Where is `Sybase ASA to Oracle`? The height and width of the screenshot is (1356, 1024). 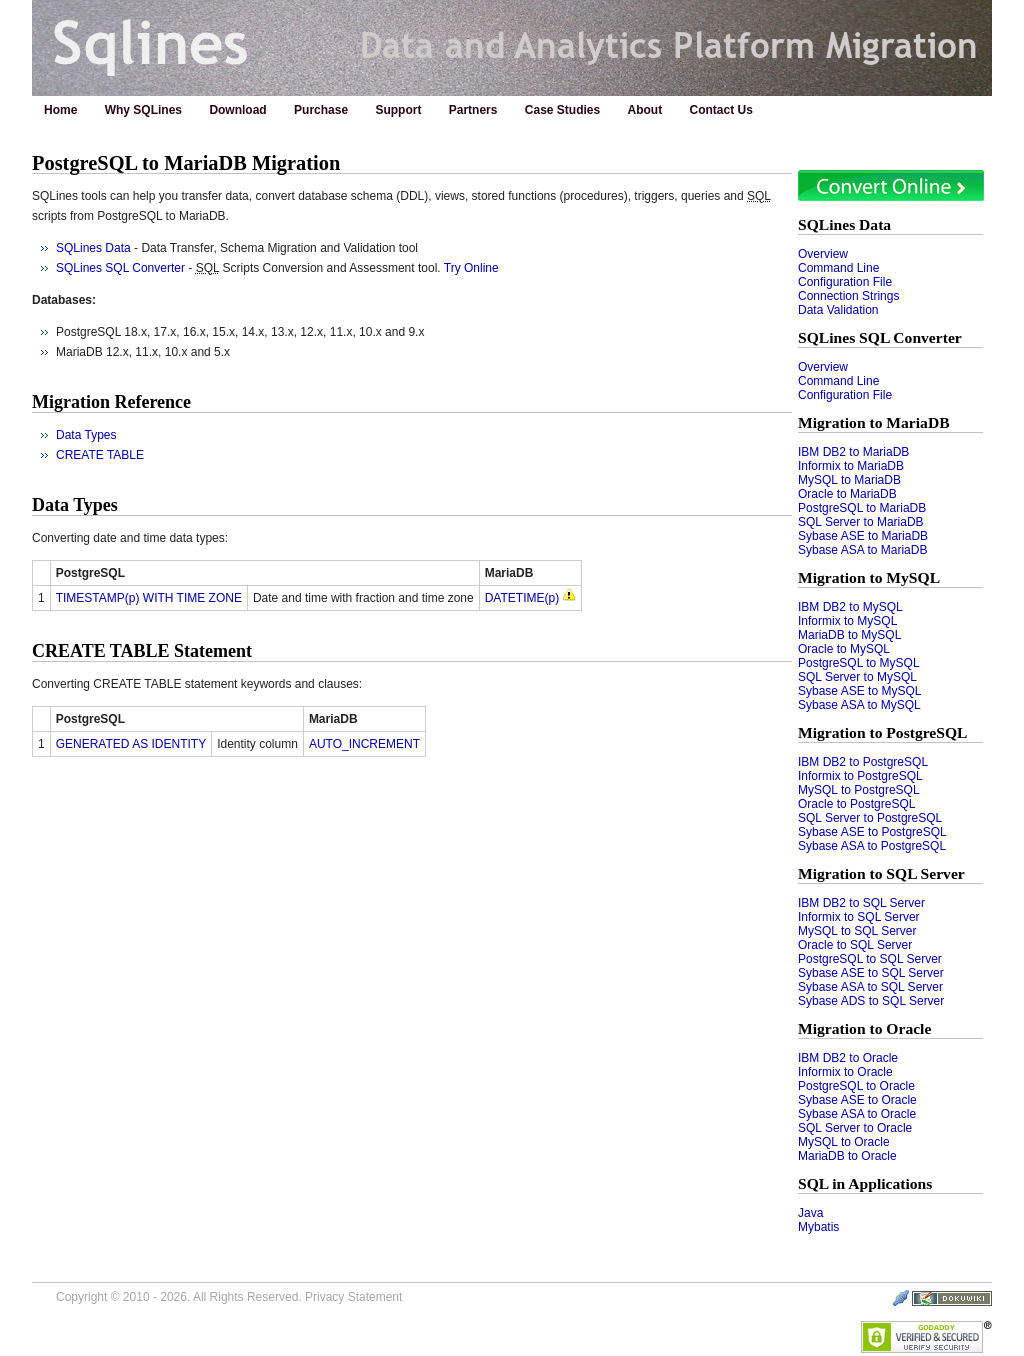
Sybase ASA to Oracle is located at coordinates (857, 1114).